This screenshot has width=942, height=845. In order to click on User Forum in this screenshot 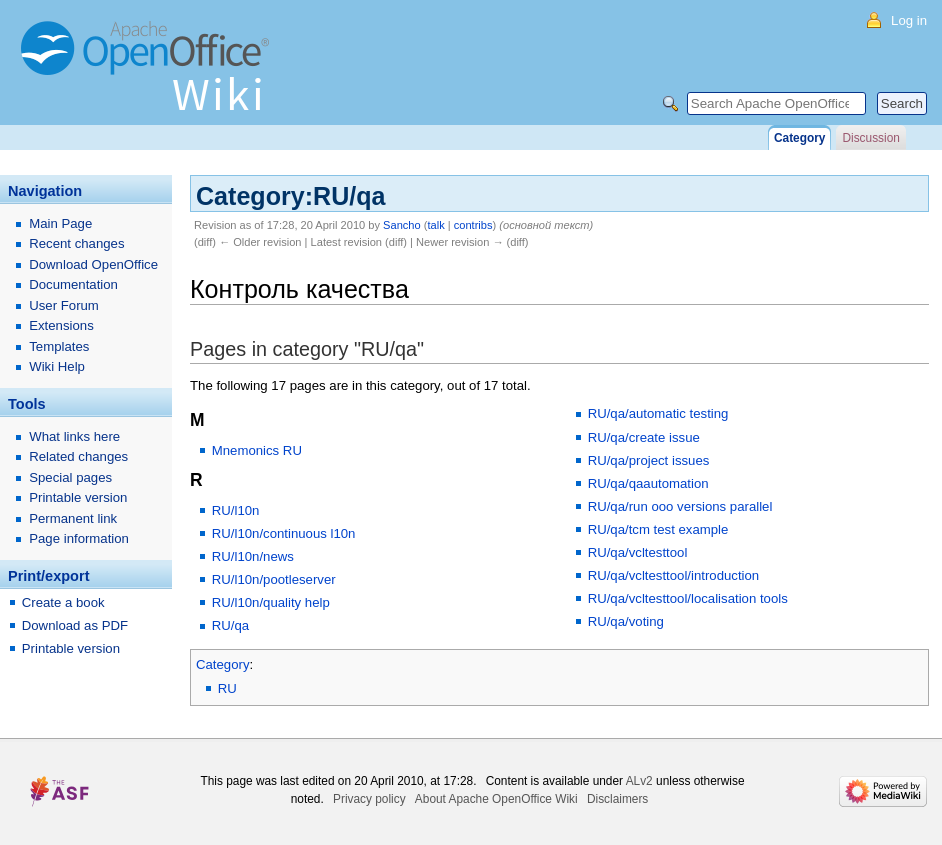, I will do `click(64, 305)`.